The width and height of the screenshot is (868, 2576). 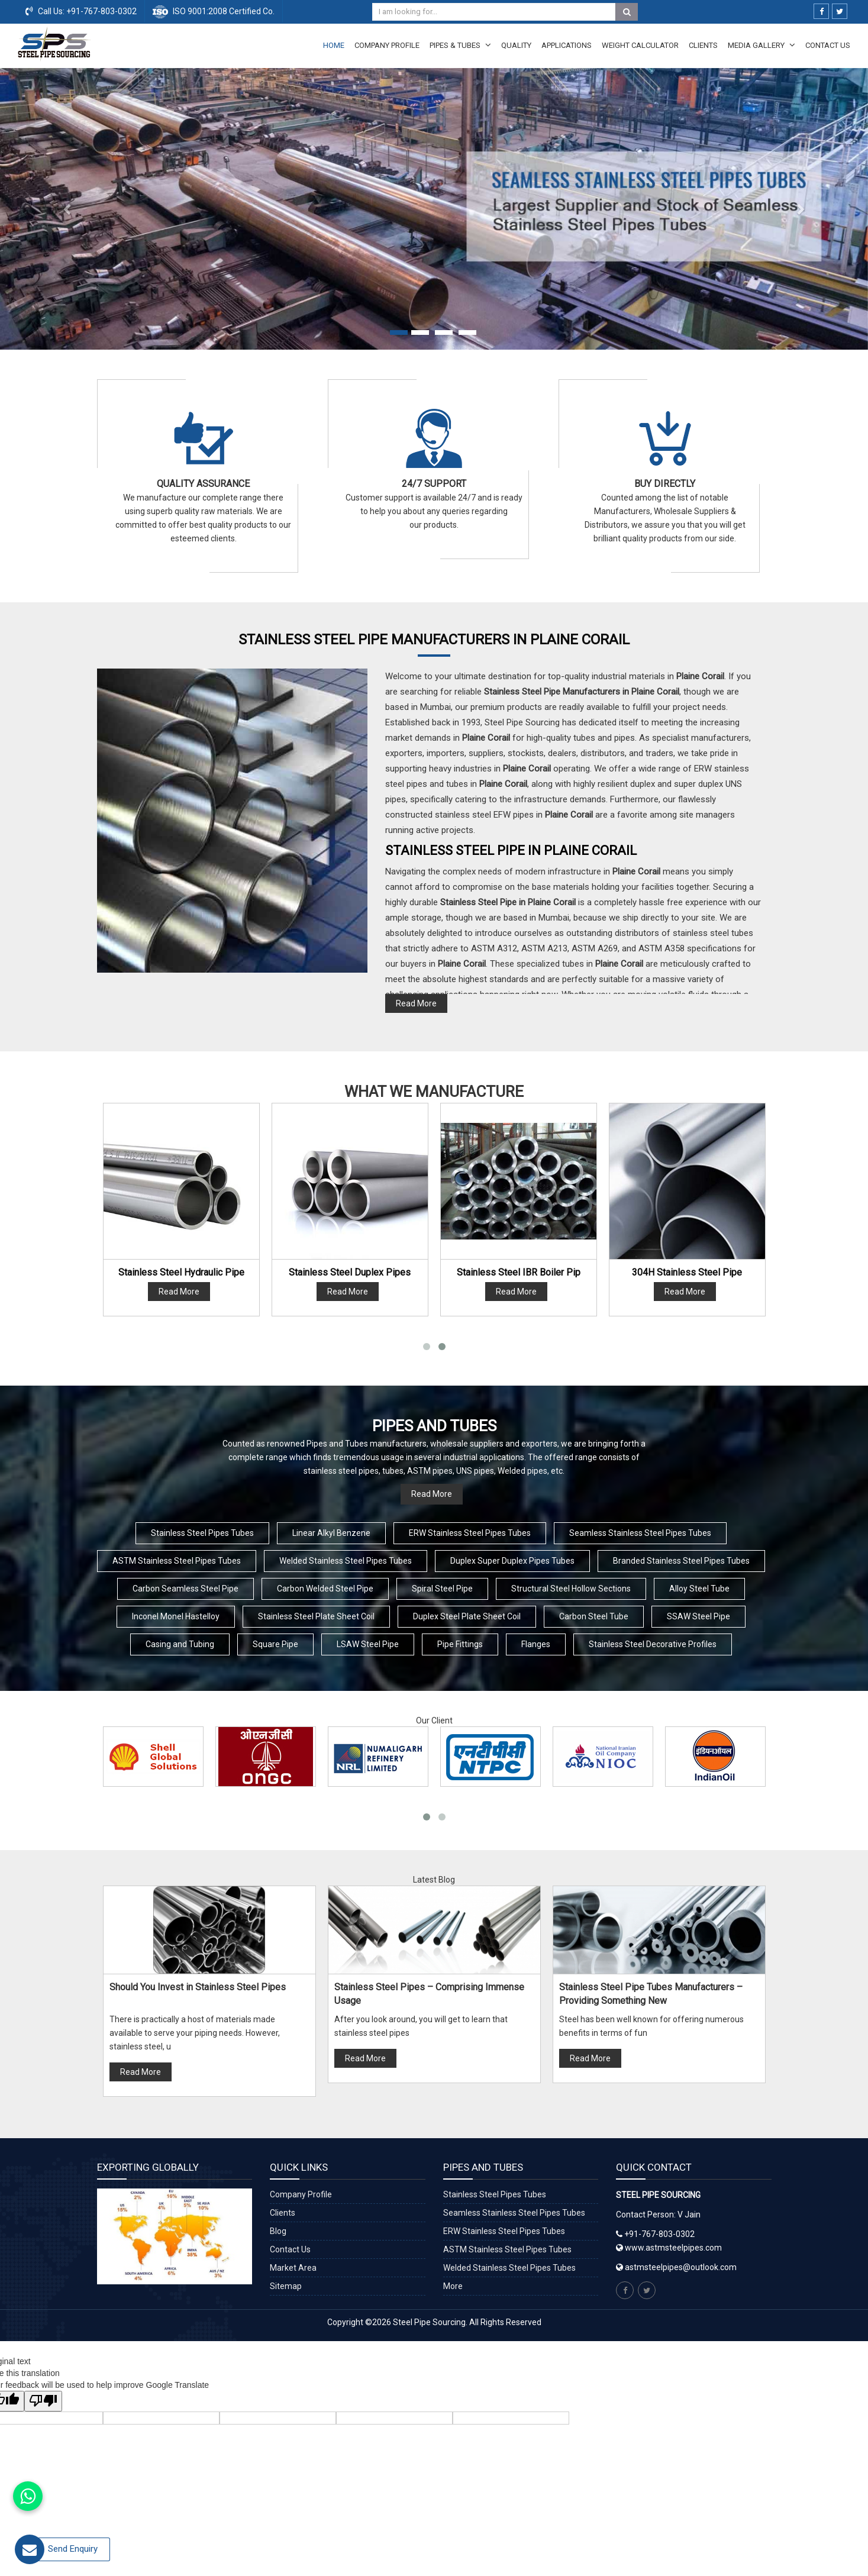 I want to click on Inconel Monel Hastelloy, so click(x=176, y=1616).